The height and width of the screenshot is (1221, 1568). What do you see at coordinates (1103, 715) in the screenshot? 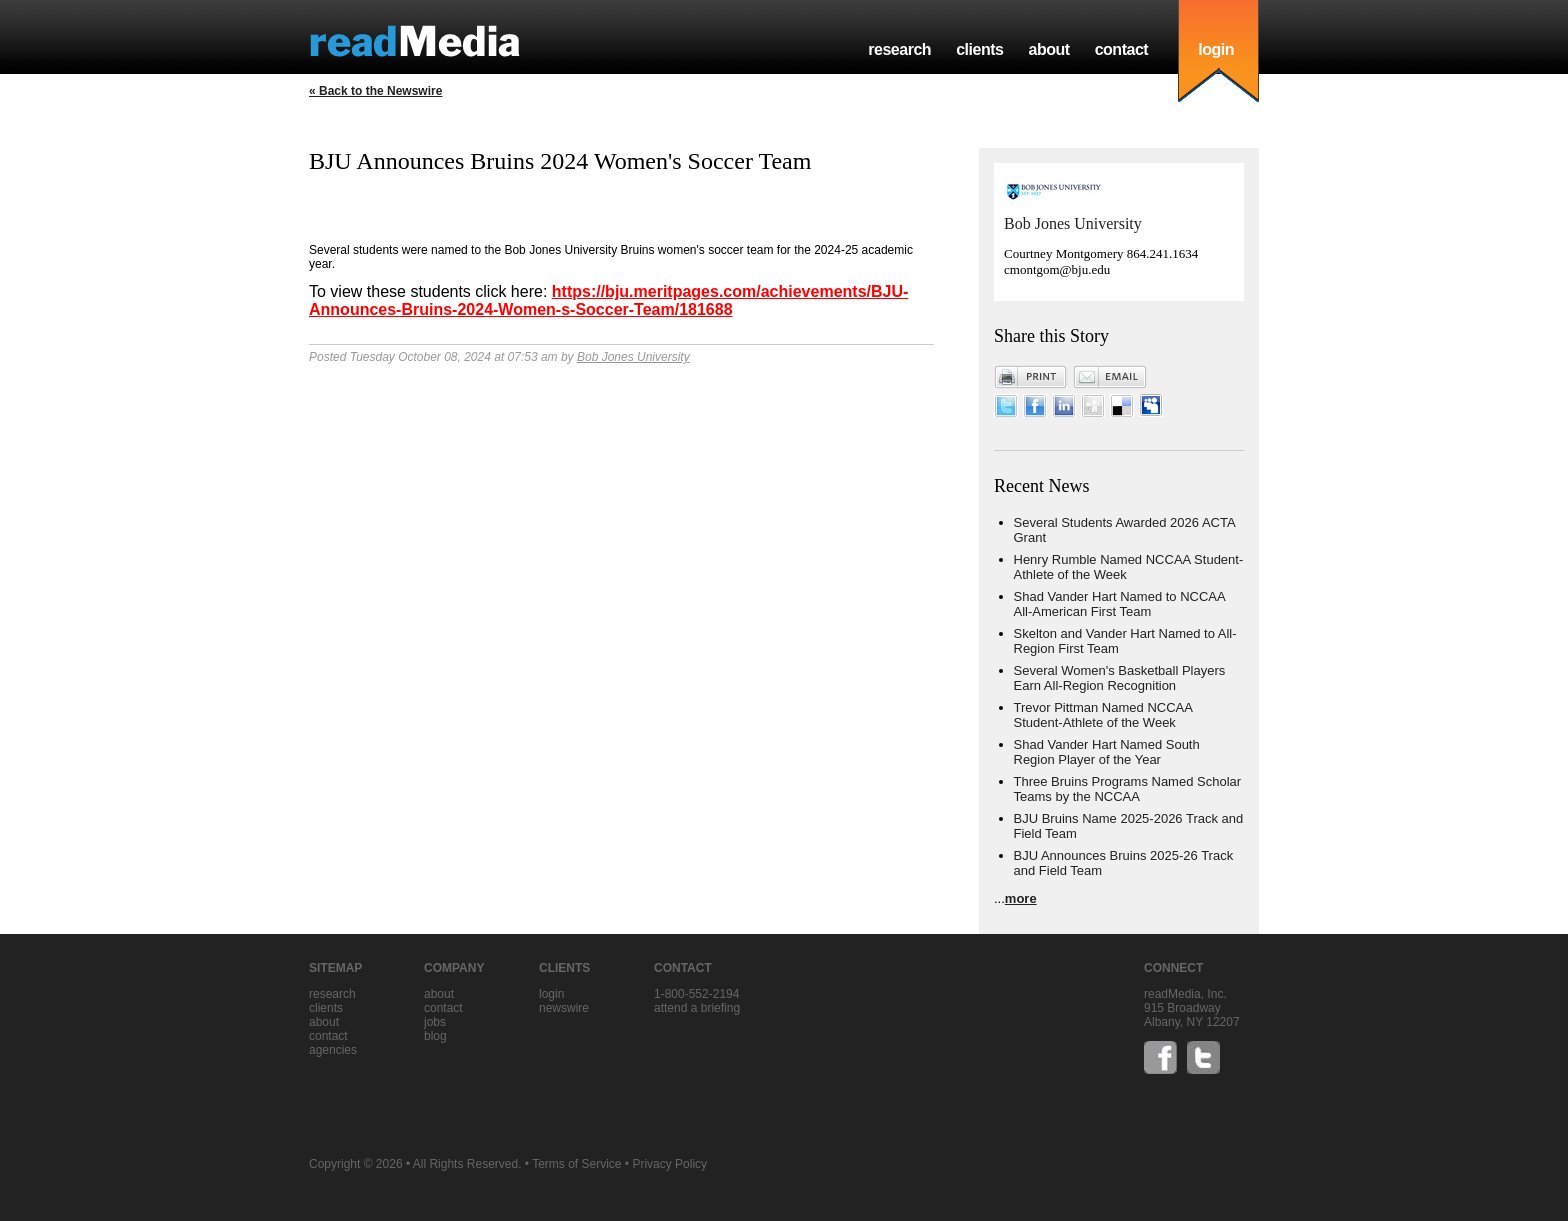
I see `Trevor Pittman Named NCCAA Student-Athlete of the Week` at bounding box center [1103, 715].